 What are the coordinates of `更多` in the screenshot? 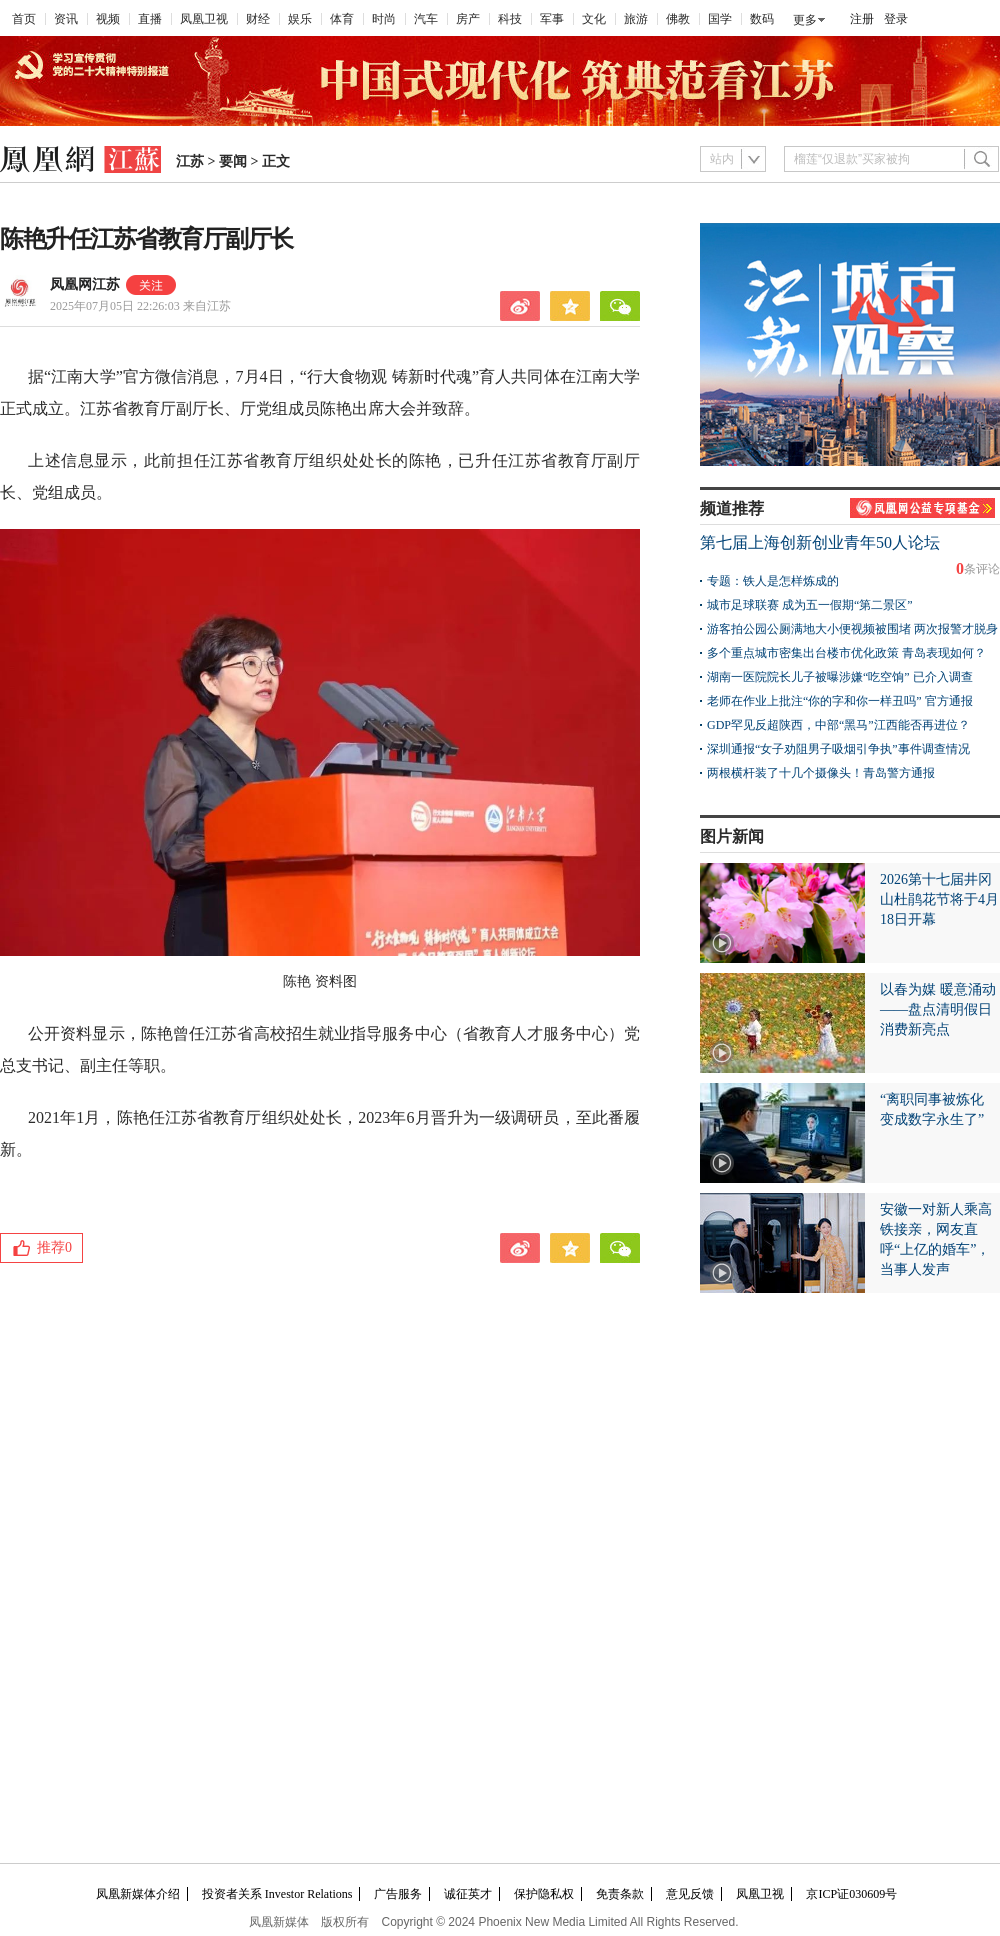 It's located at (805, 20).